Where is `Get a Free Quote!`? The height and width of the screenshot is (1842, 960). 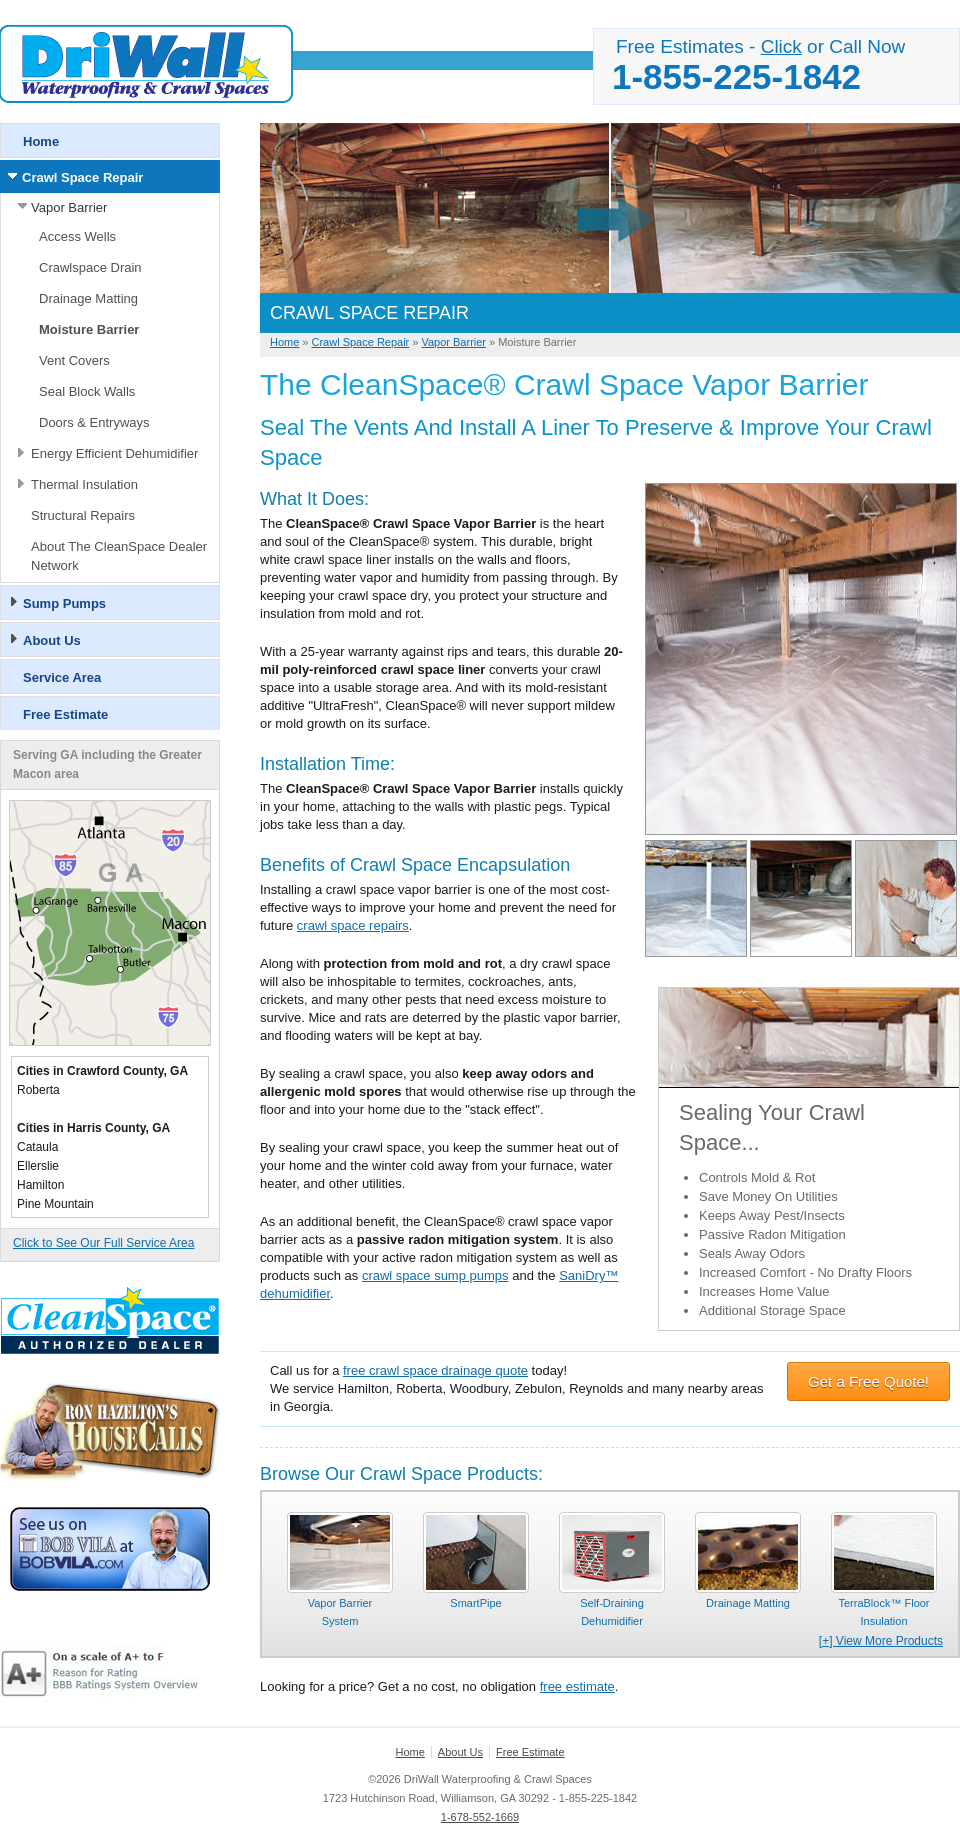
Get a Free Quote! is located at coordinates (868, 1381).